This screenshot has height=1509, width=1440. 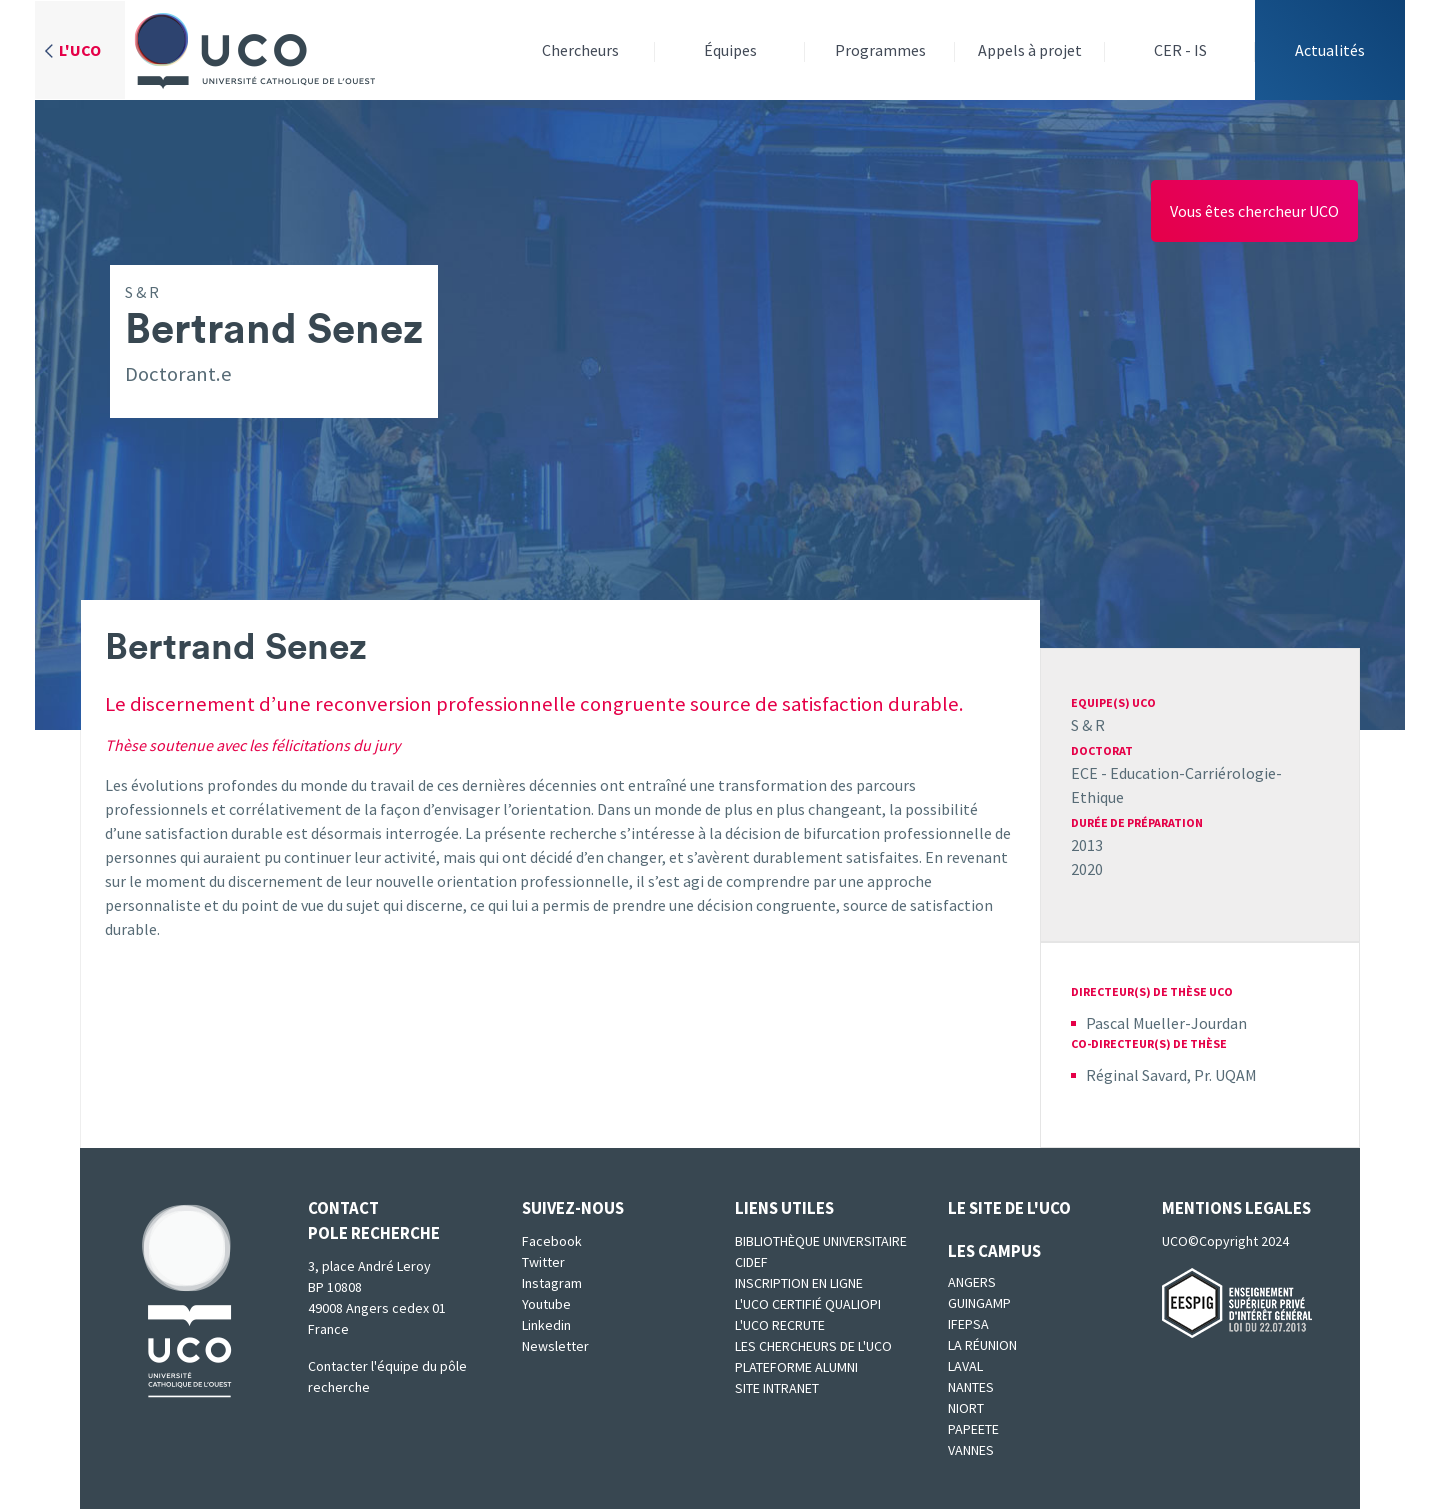 I want to click on Programmes, so click(x=880, y=50).